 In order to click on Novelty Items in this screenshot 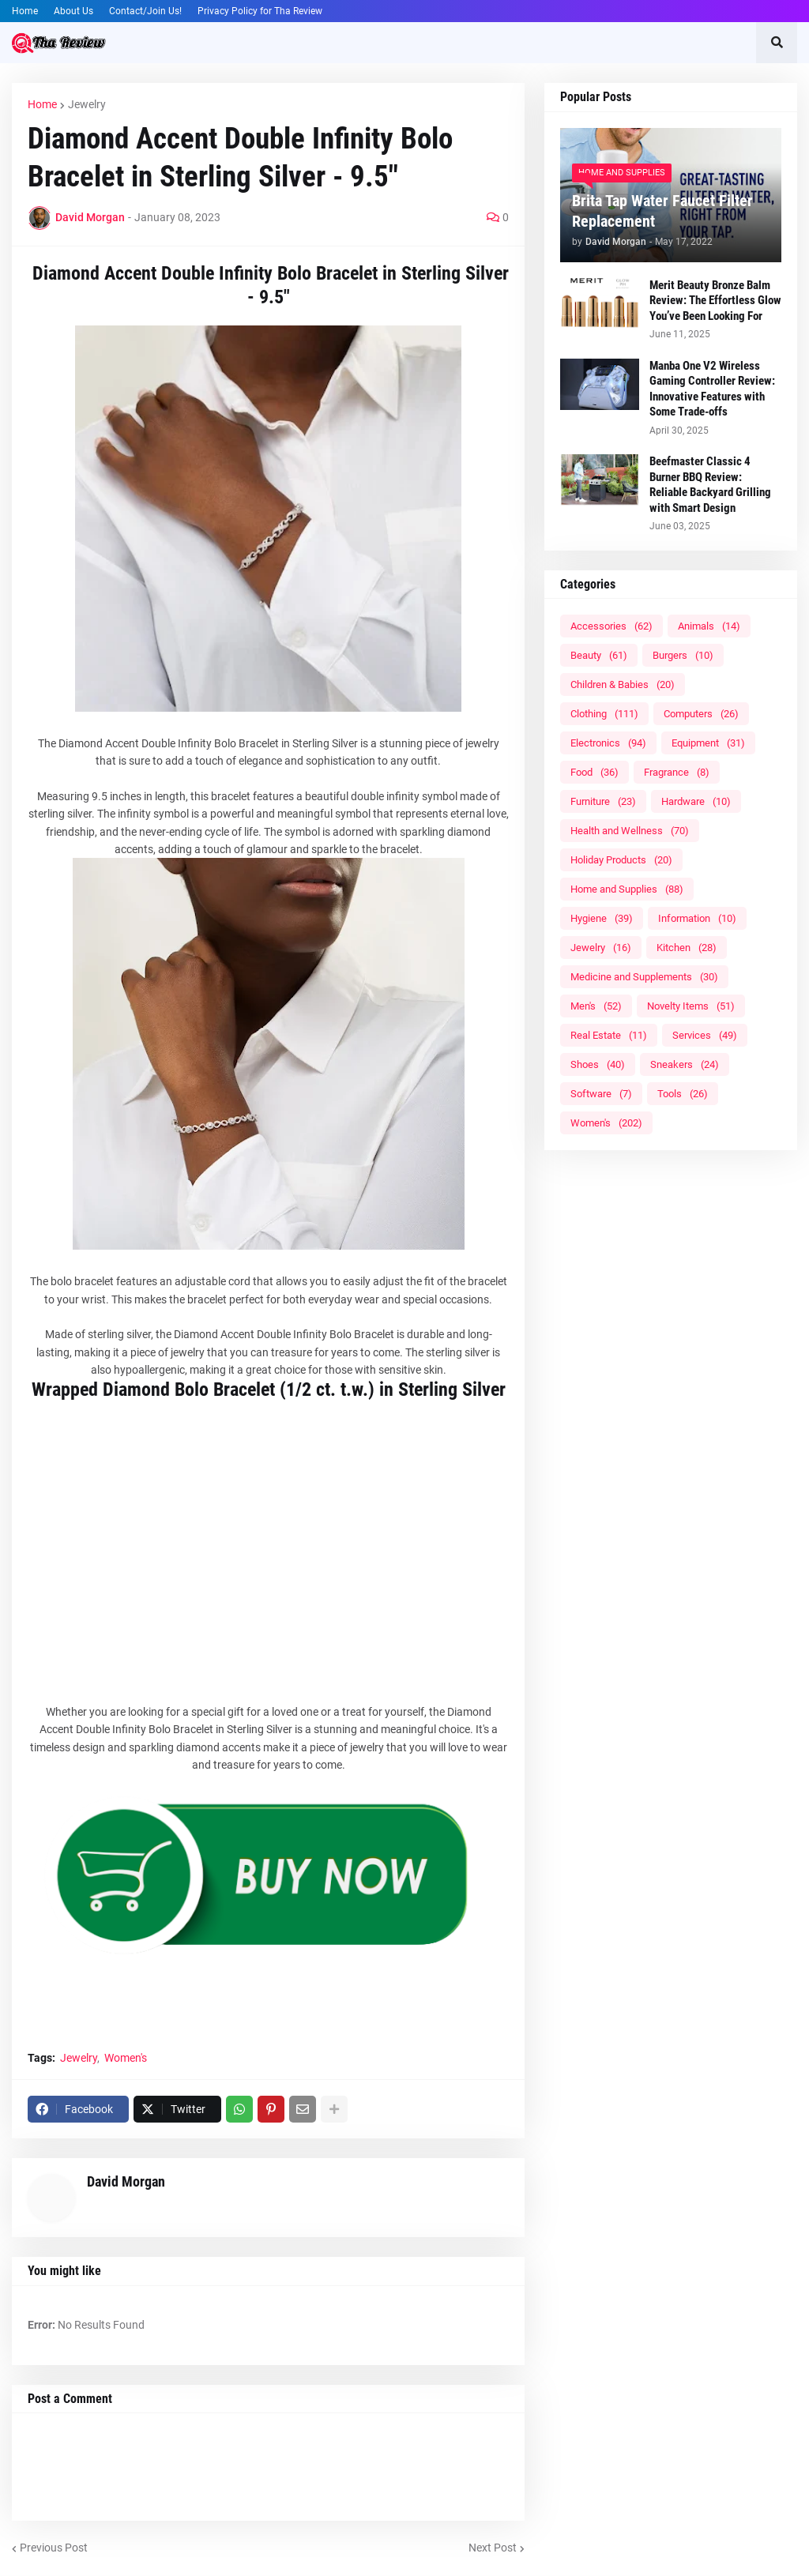, I will do `click(691, 1006)`.